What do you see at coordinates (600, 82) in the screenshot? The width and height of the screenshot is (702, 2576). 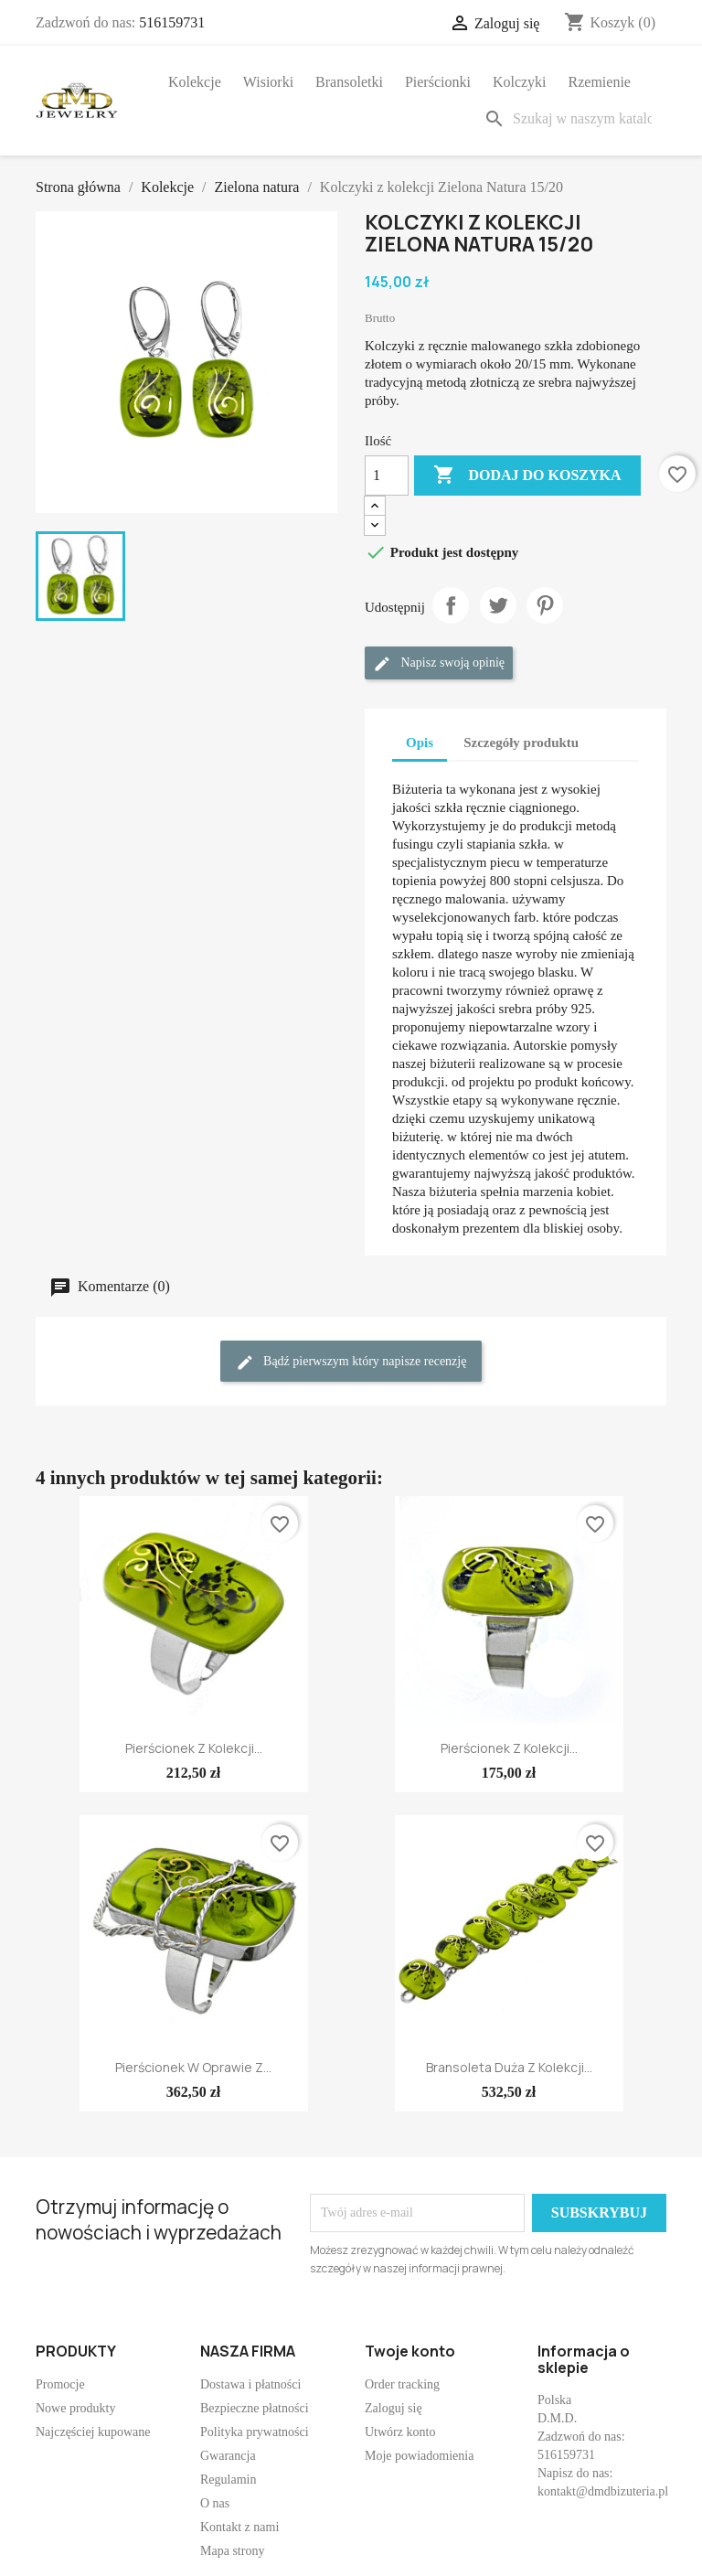 I see `Rzemienie` at bounding box center [600, 82].